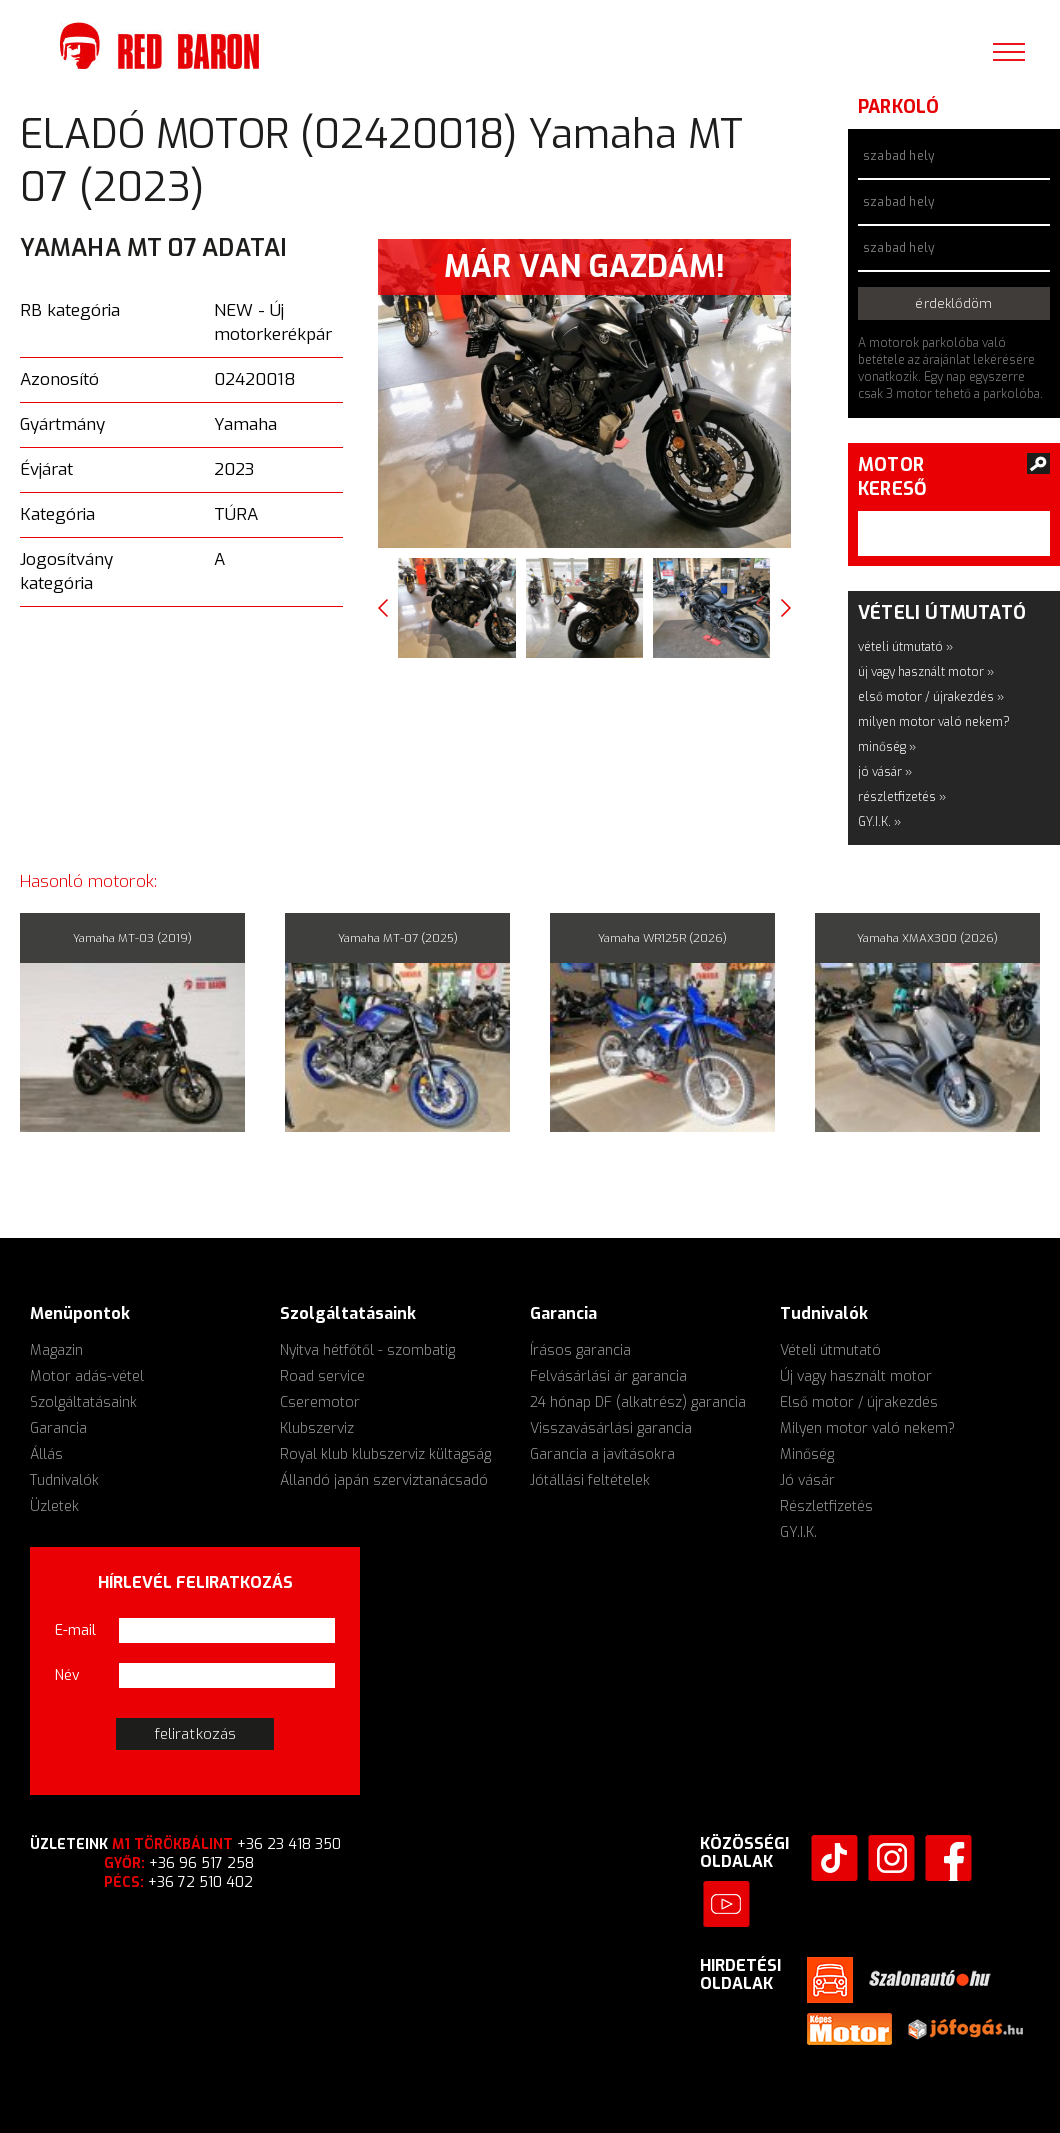 The image size is (1060, 2133). What do you see at coordinates (898, 156) in the screenshot?
I see `szabad hely` at bounding box center [898, 156].